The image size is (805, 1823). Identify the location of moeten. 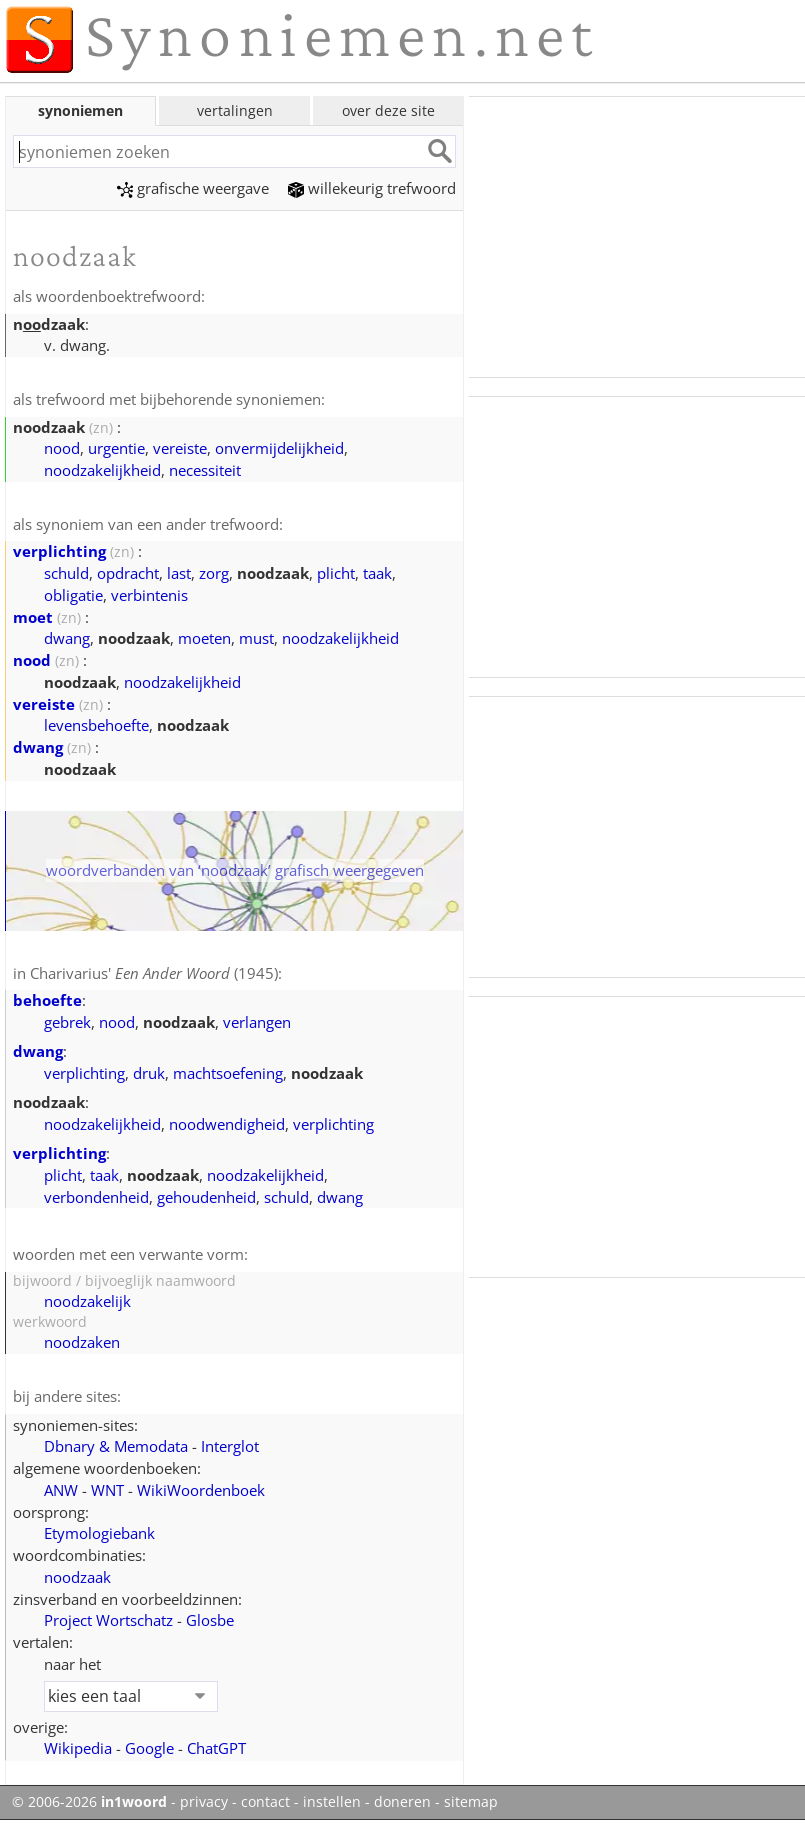
(204, 638).